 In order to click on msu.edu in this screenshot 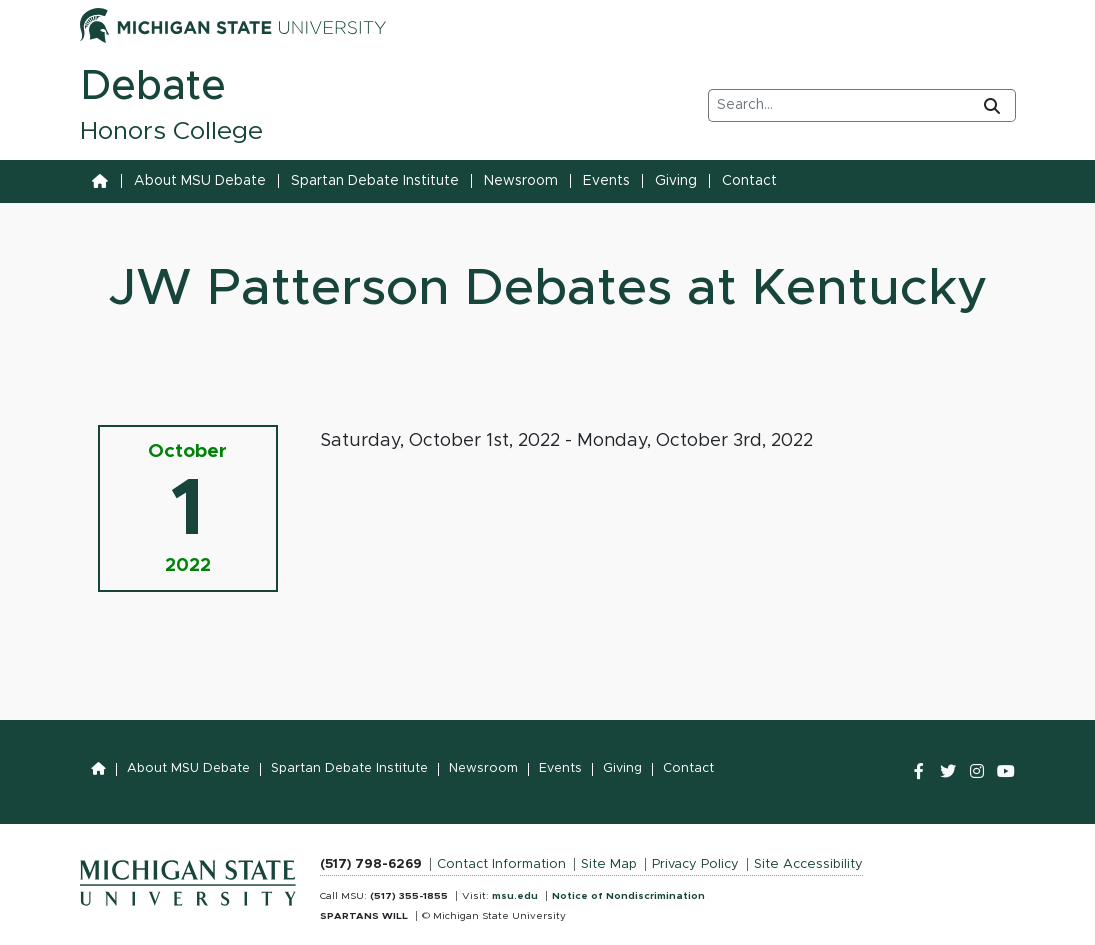, I will do `click(515, 896)`.